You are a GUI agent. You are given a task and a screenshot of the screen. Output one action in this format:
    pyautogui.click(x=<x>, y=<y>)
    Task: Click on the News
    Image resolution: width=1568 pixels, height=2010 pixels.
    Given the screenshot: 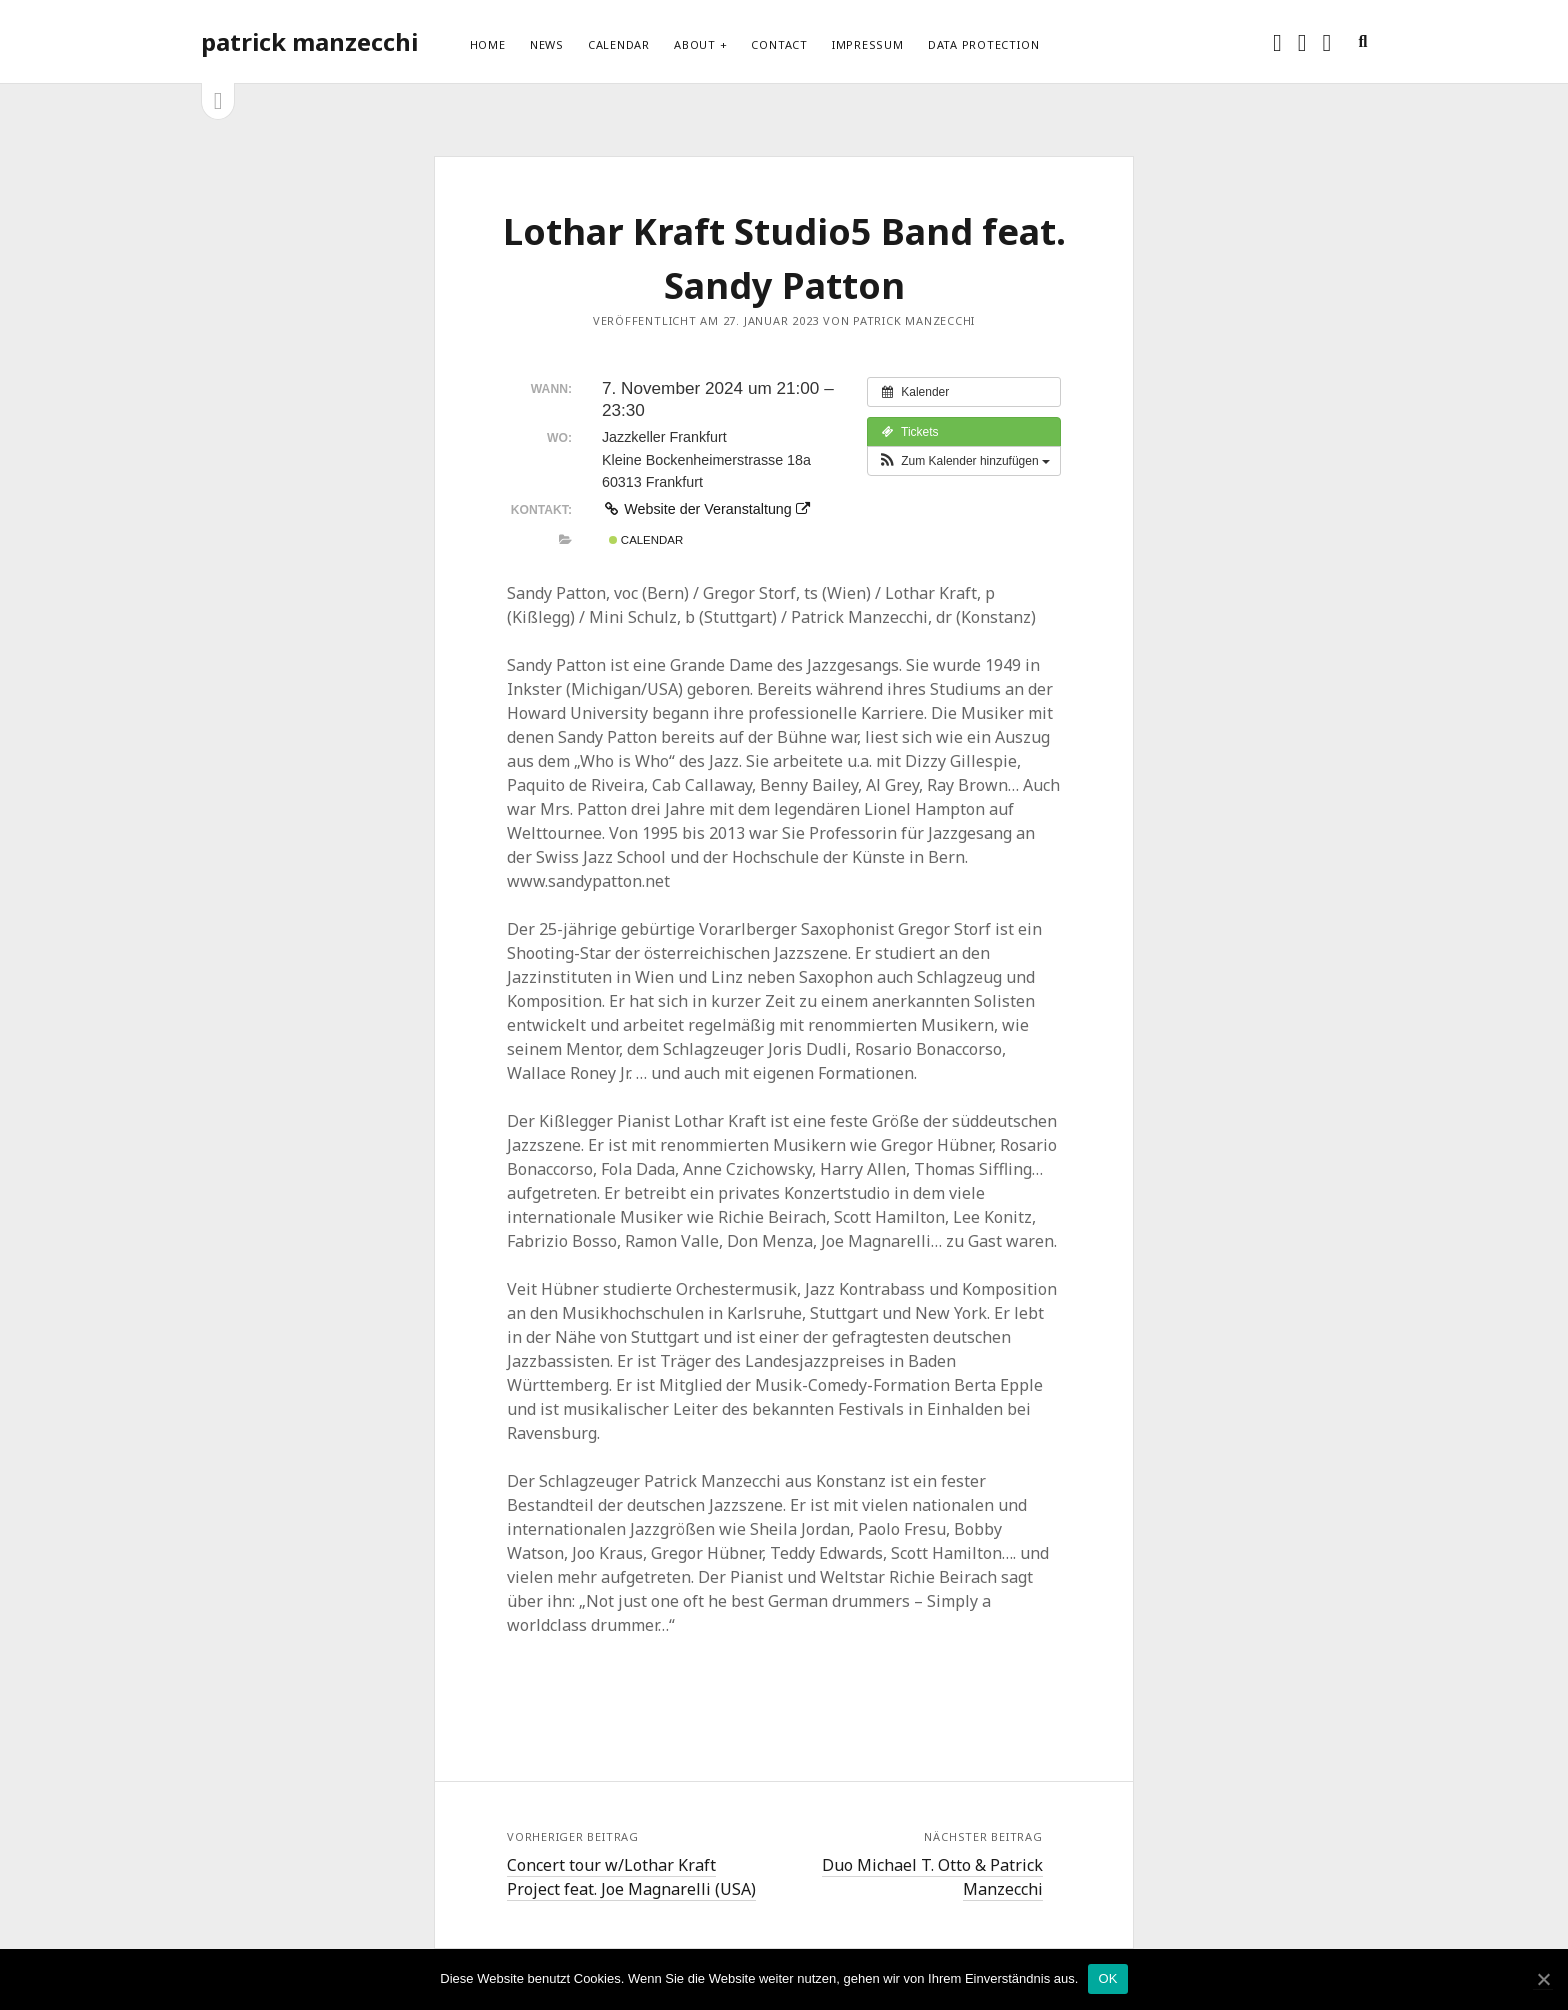 What is the action you would take?
    pyautogui.click(x=547, y=44)
    